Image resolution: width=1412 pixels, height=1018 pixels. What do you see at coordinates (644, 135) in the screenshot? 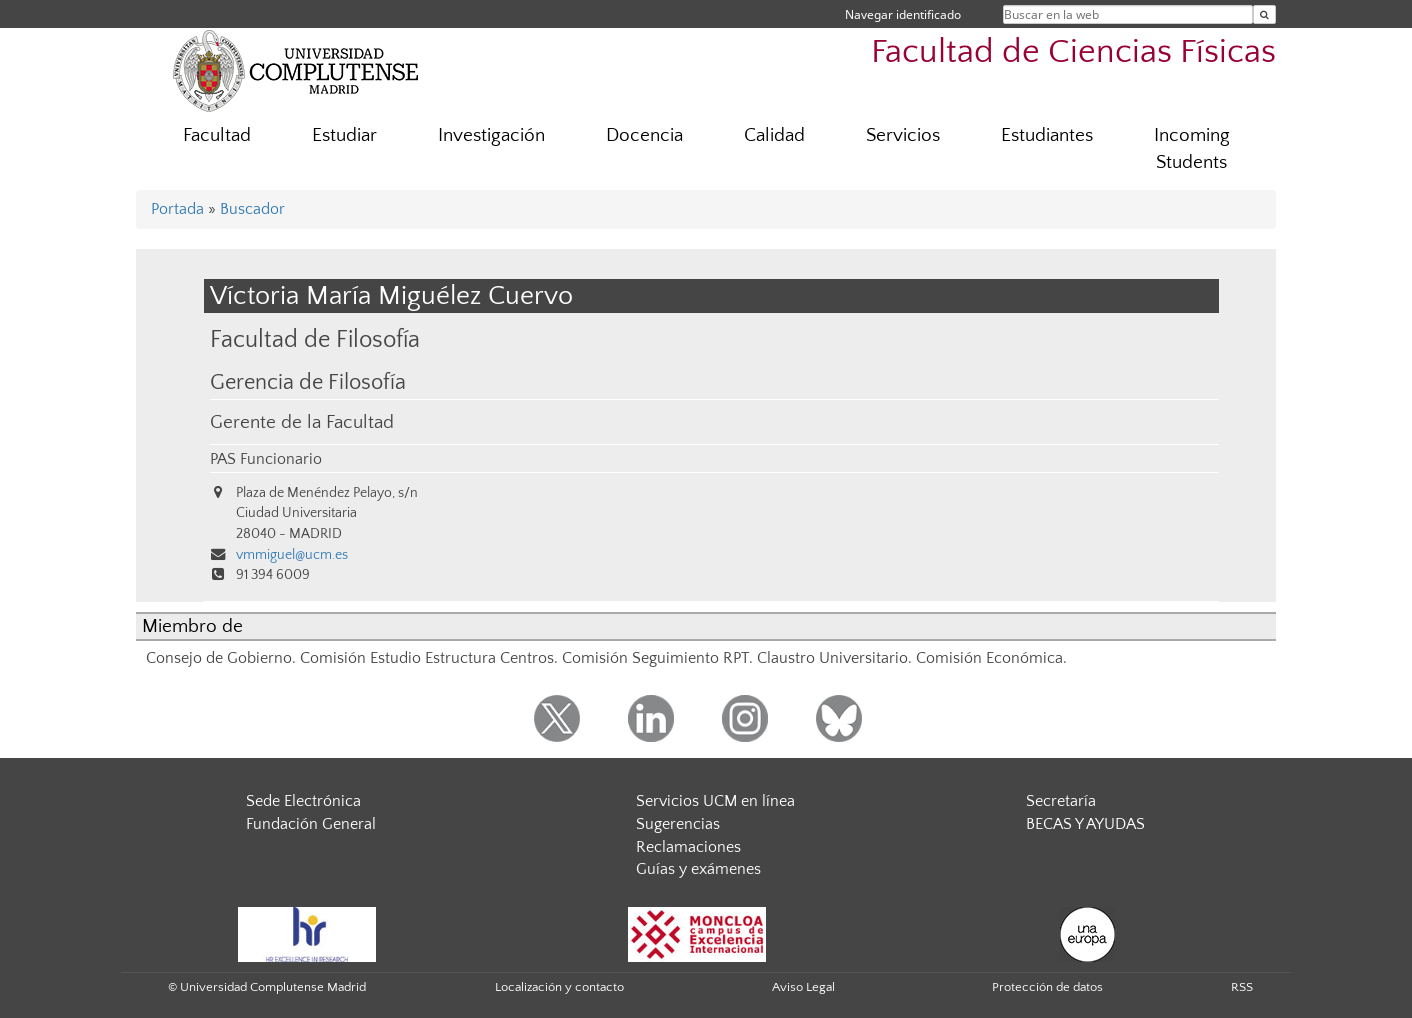
I see `Docencia` at bounding box center [644, 135].